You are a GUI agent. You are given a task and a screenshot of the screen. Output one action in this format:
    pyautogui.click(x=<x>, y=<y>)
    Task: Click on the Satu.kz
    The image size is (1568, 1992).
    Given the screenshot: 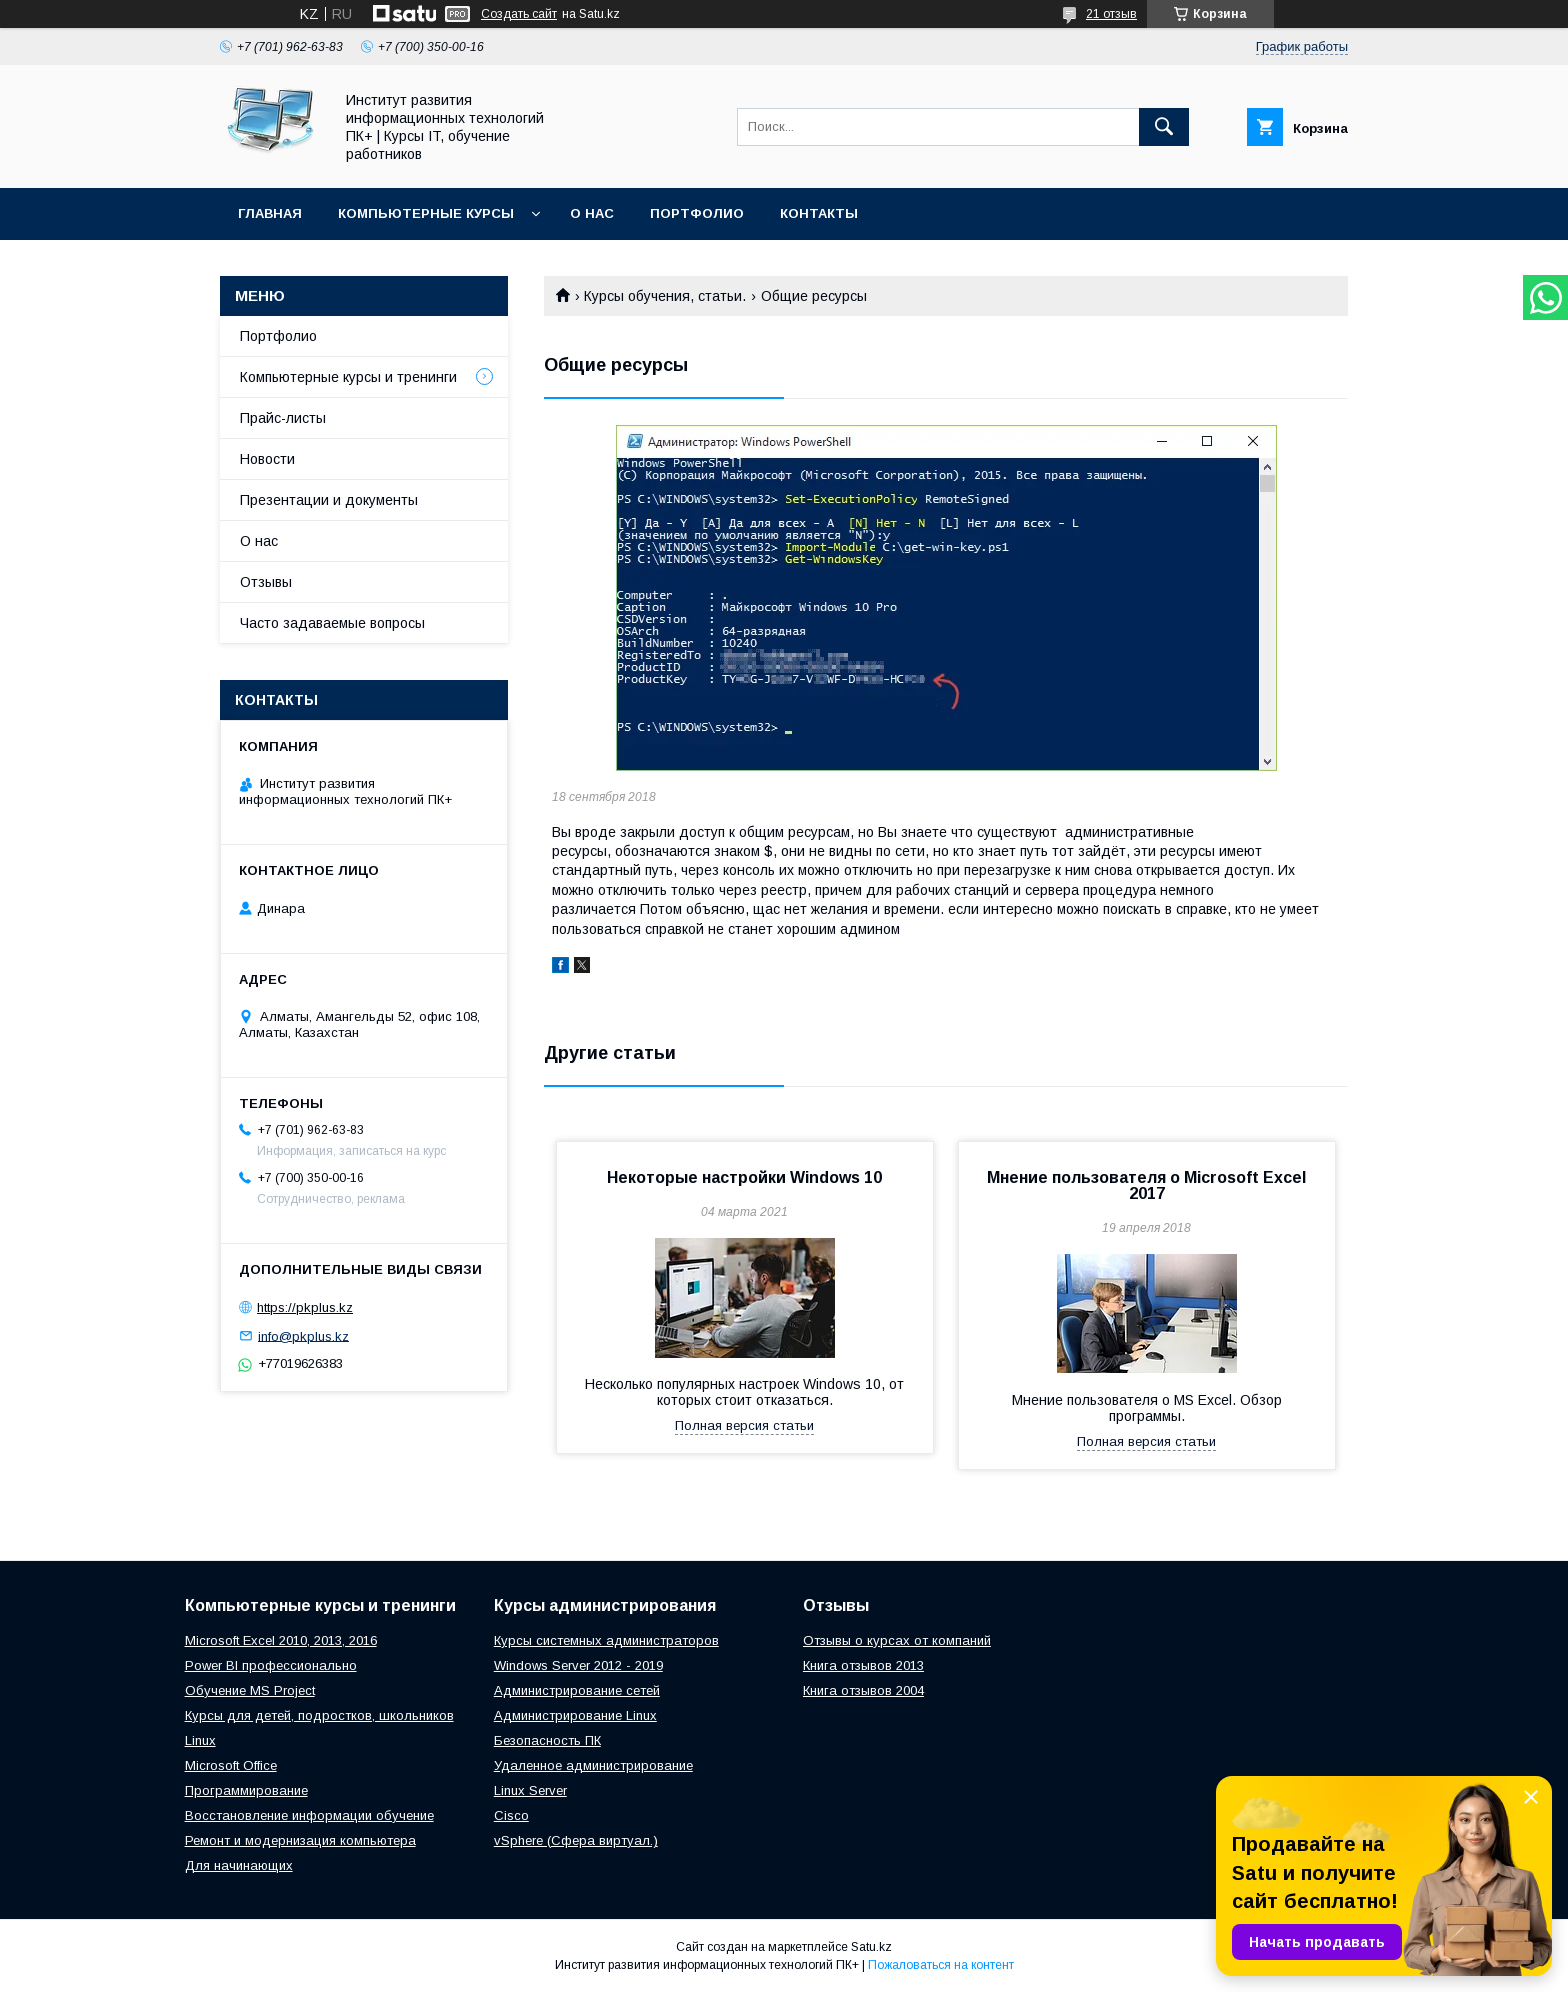 What is the action you would take?
    pyautogui.click(x=871, y=1947)
    